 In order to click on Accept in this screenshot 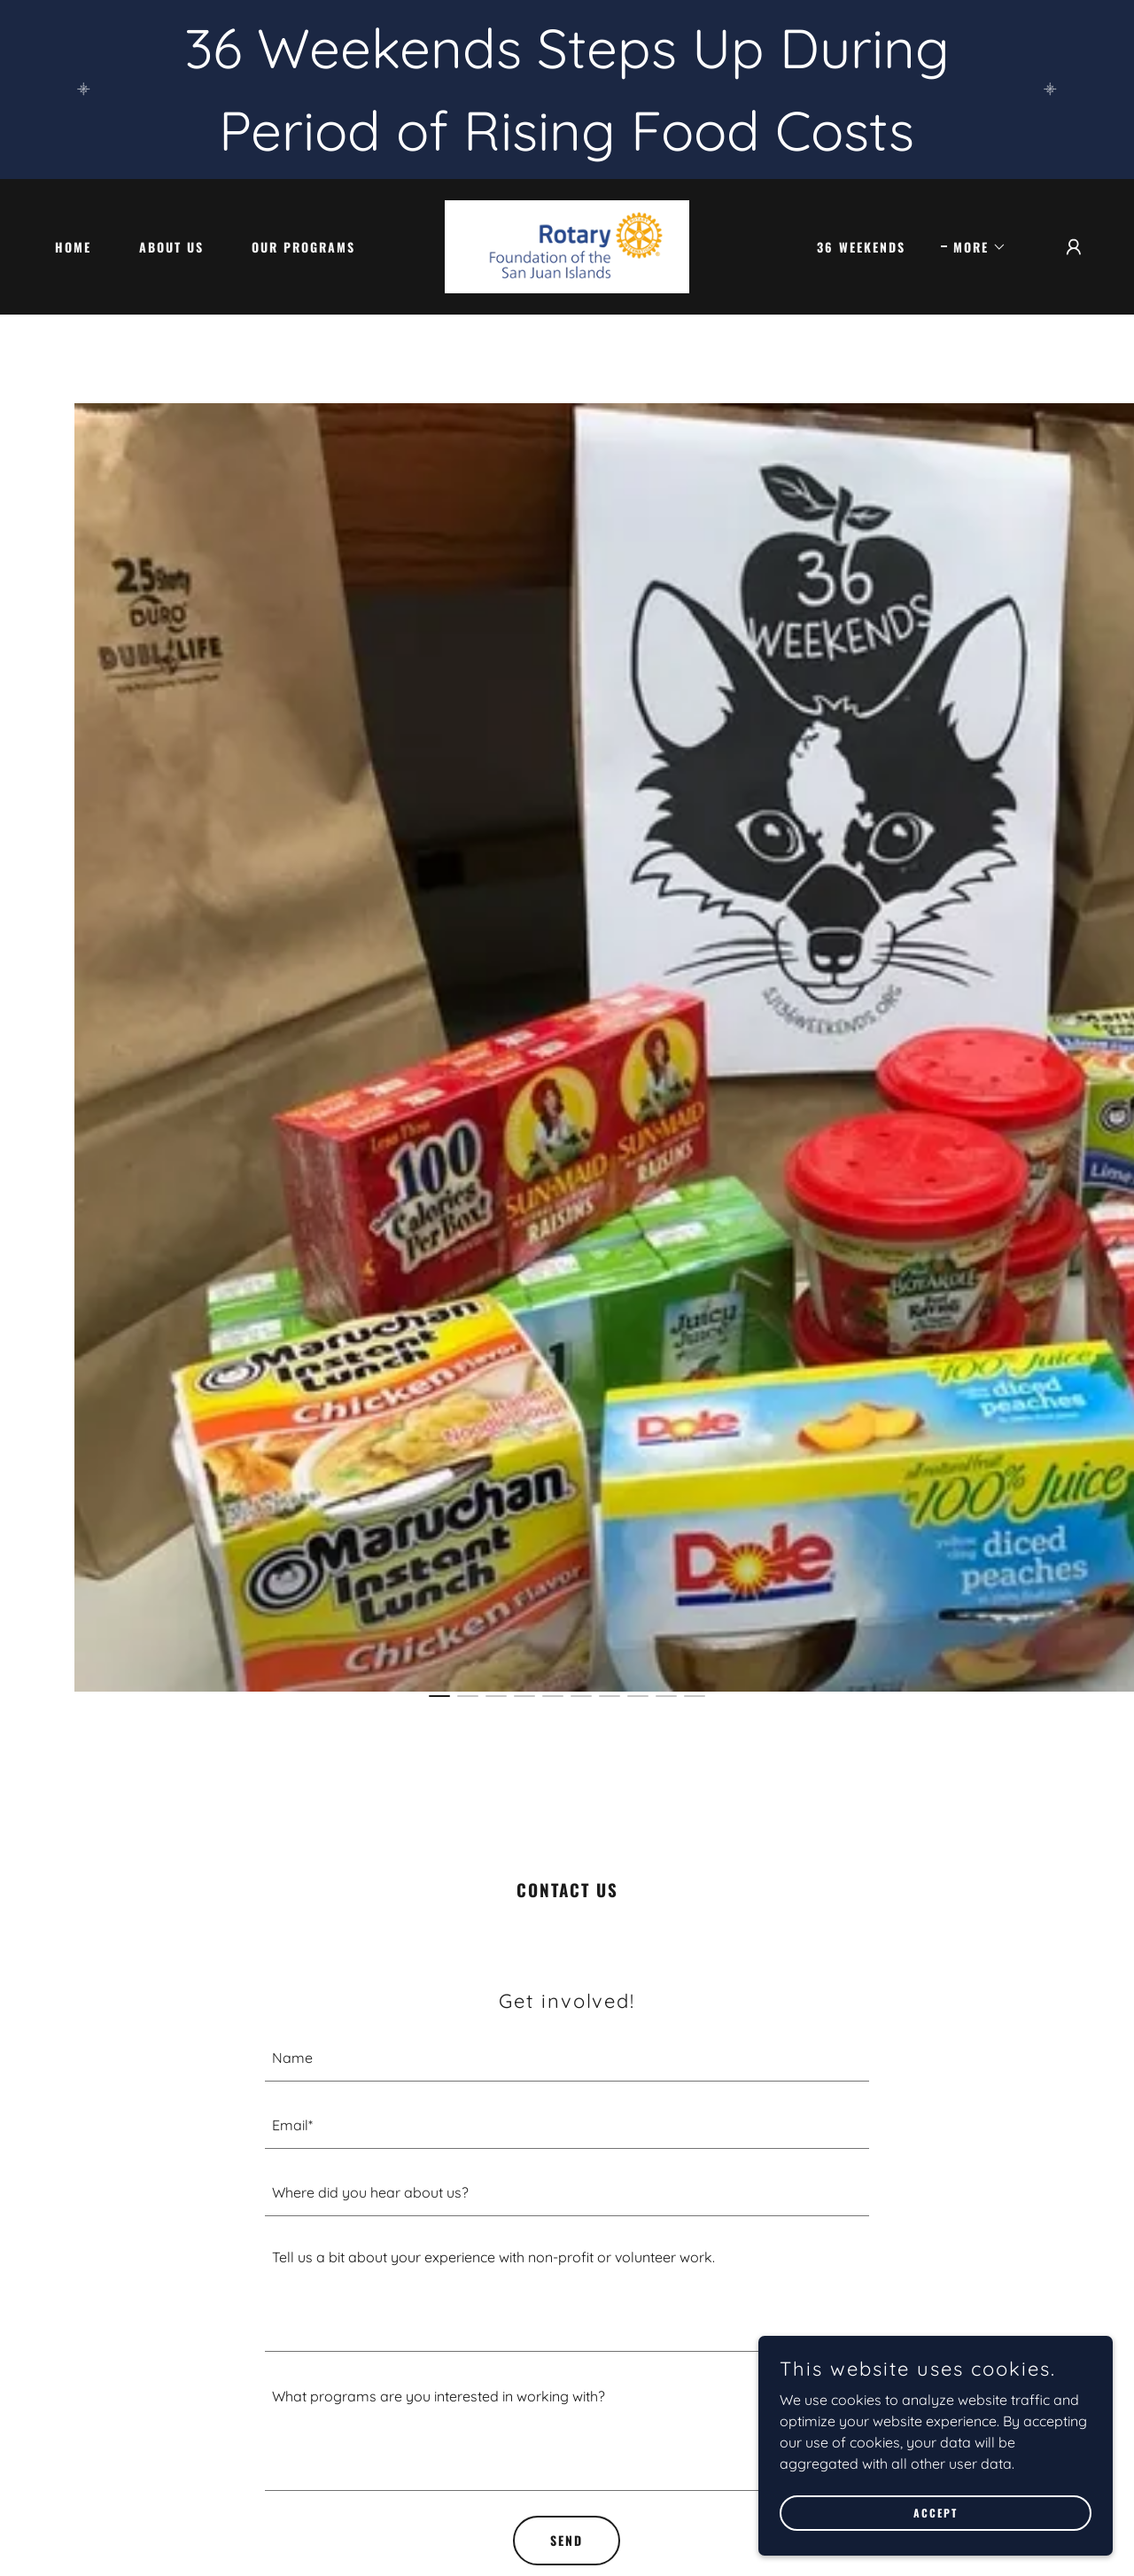, I will do `click(935, 2512)`.